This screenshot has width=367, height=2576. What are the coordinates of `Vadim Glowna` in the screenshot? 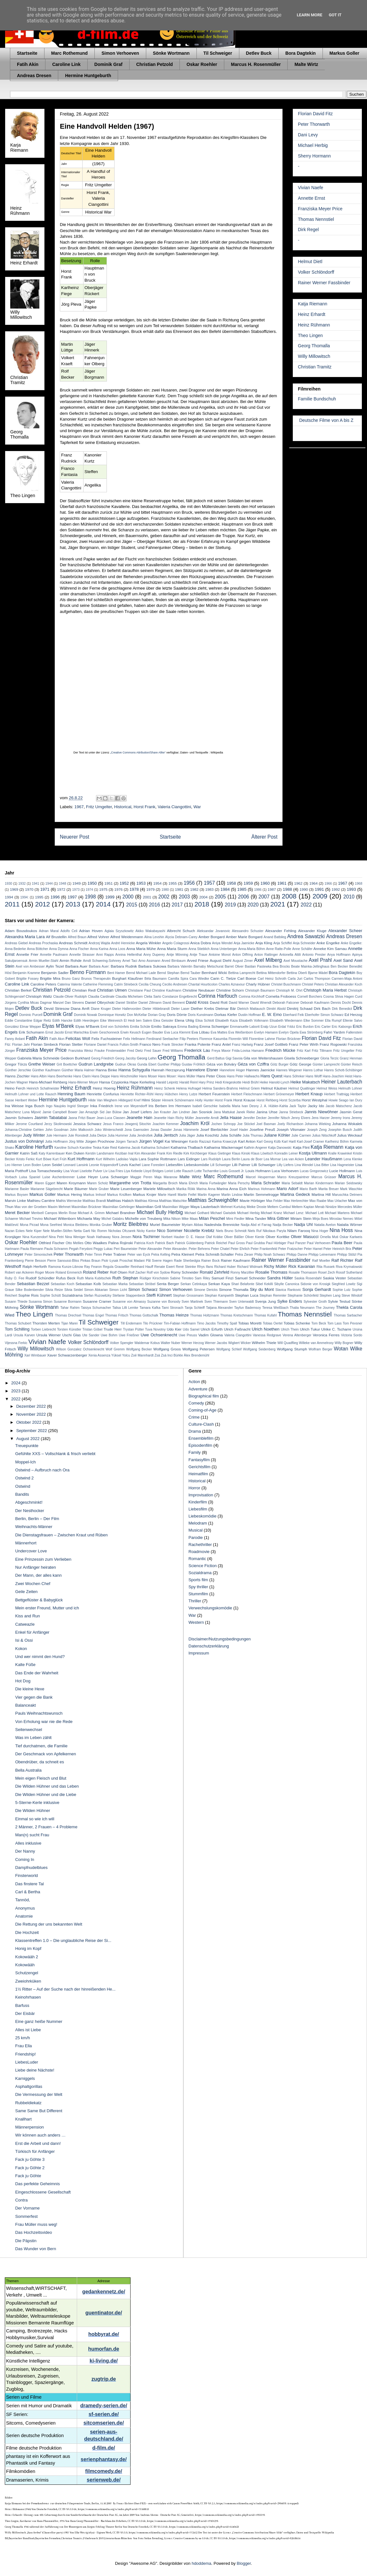 It's located at (210, 1335).